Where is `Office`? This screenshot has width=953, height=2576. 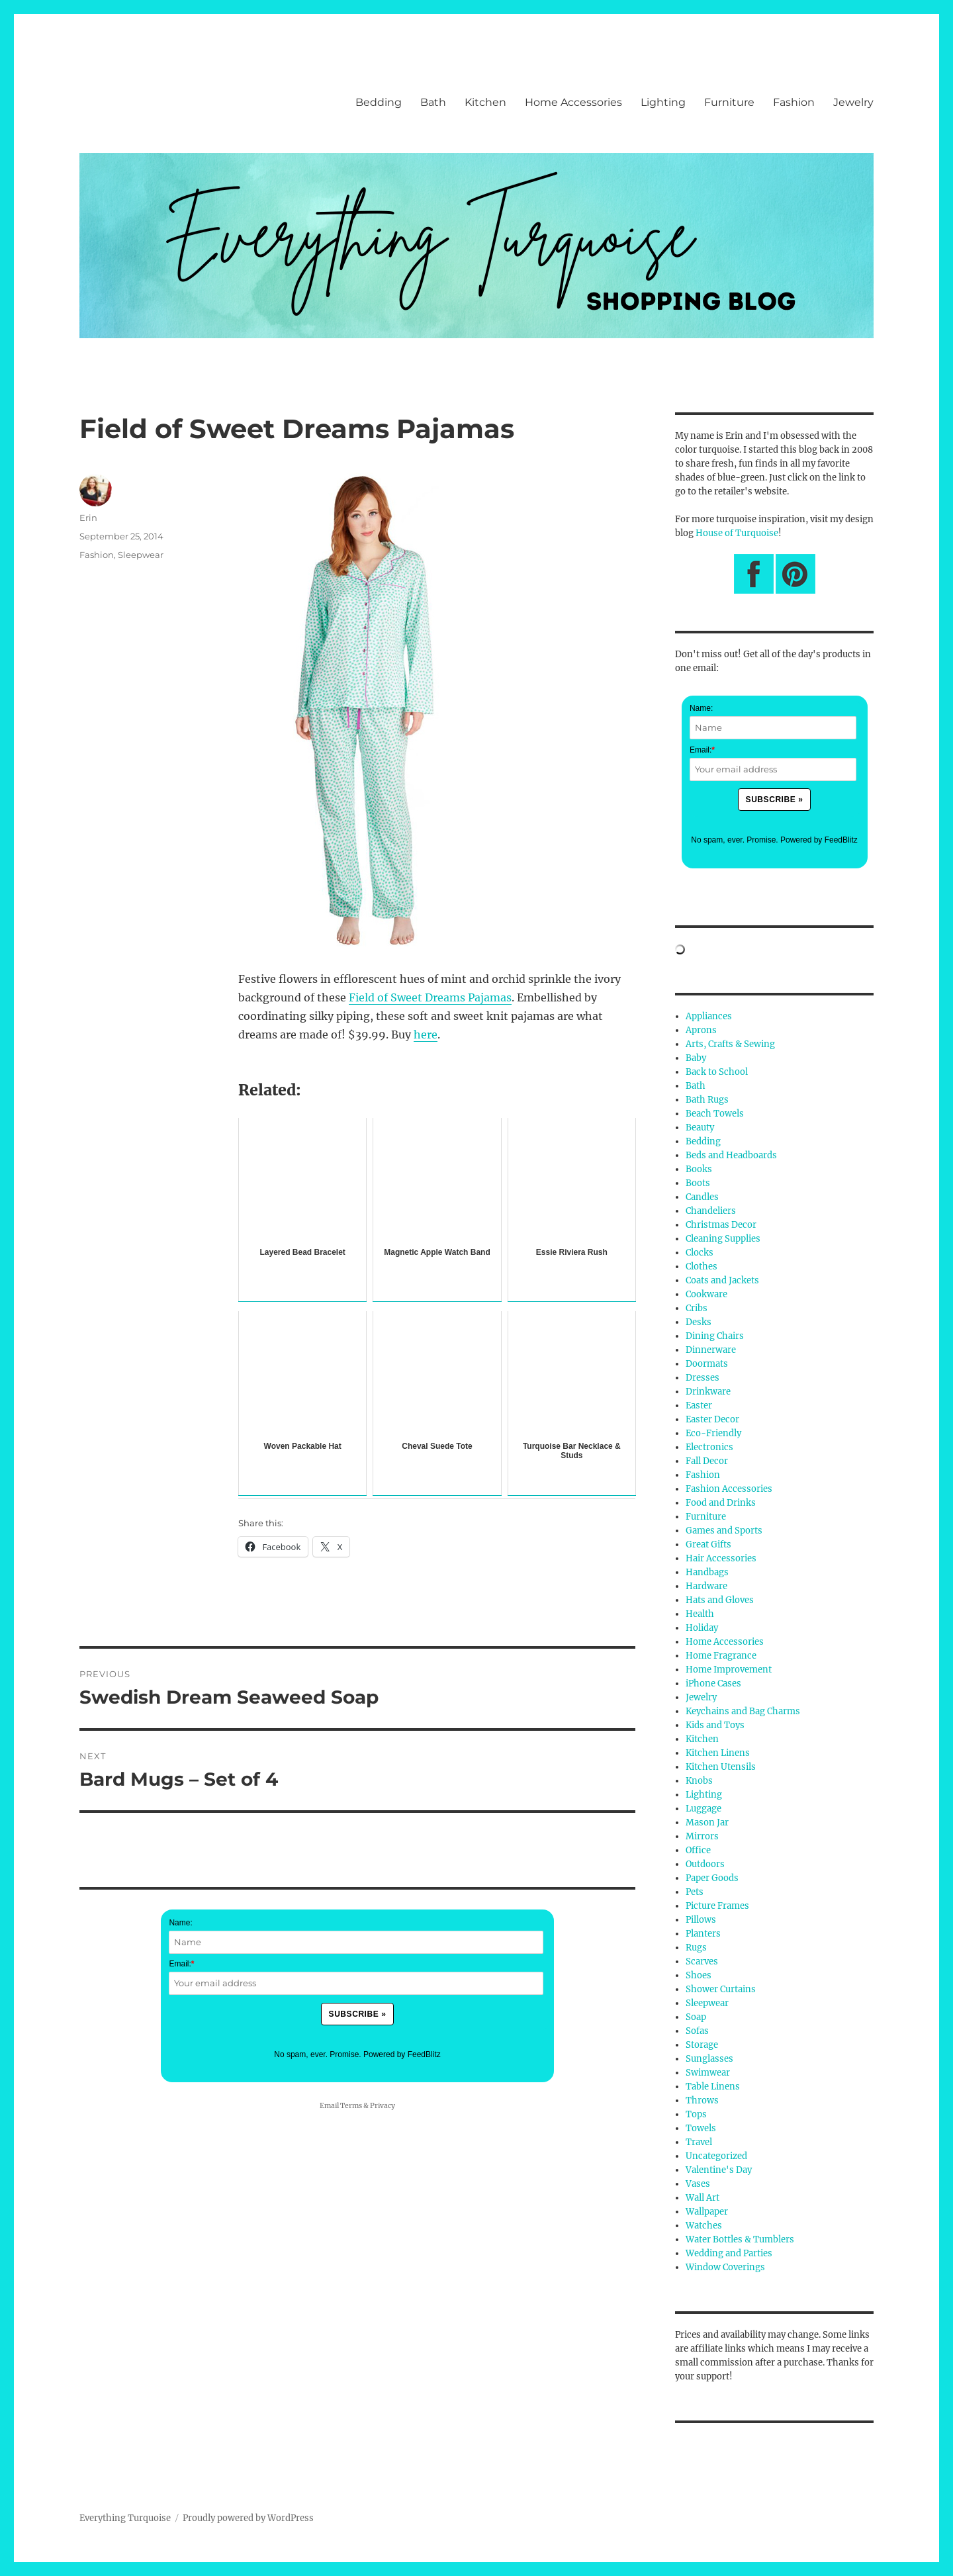 Office is located at coordinates (698, 1850).